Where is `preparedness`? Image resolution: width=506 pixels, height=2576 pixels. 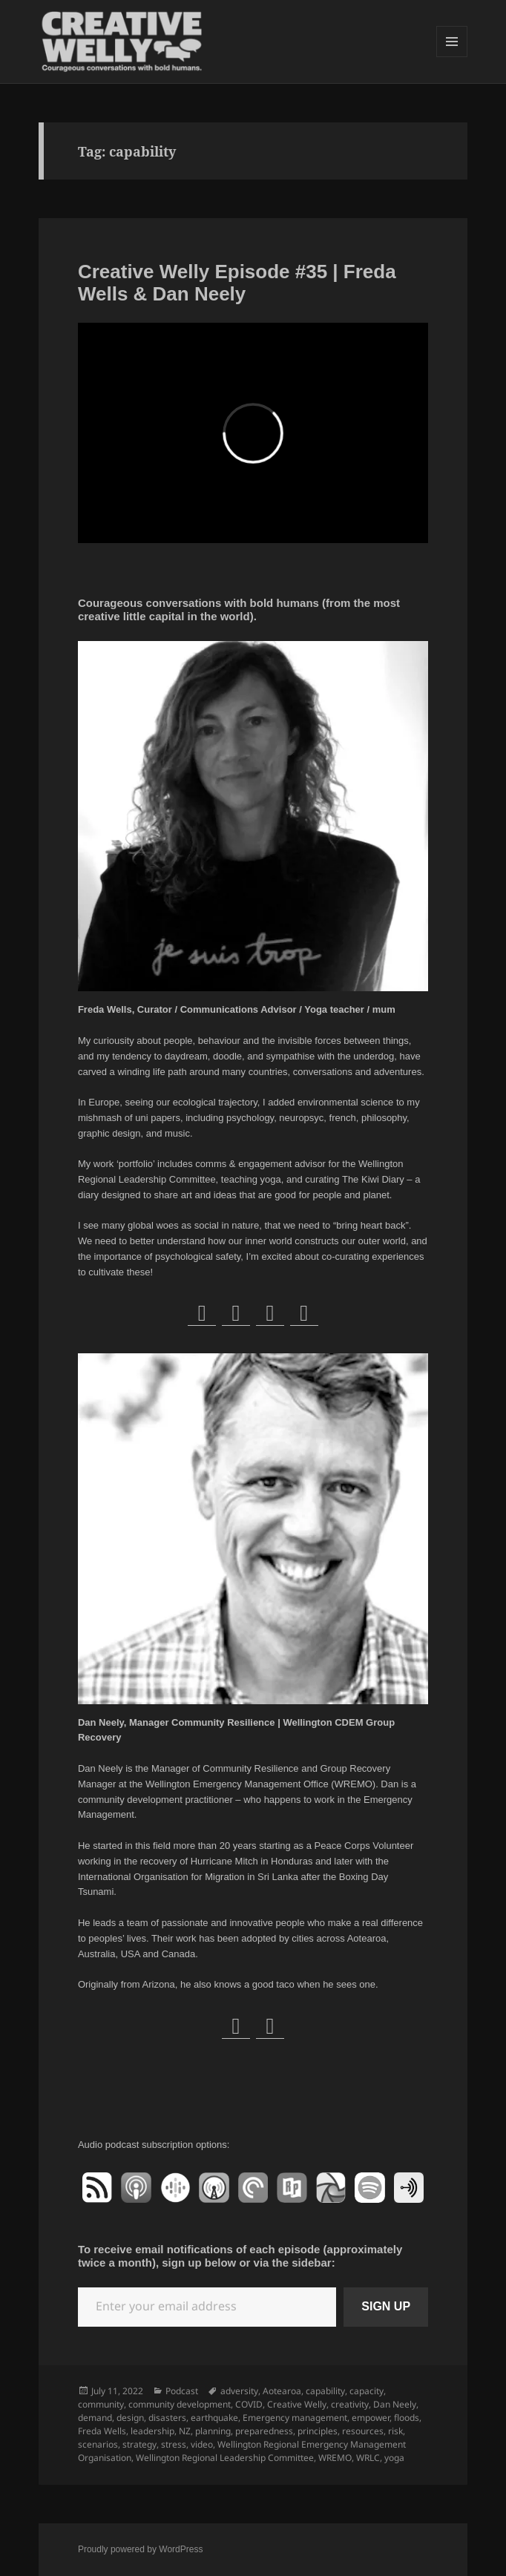 preparedness is located at coordinates (264, 2431).